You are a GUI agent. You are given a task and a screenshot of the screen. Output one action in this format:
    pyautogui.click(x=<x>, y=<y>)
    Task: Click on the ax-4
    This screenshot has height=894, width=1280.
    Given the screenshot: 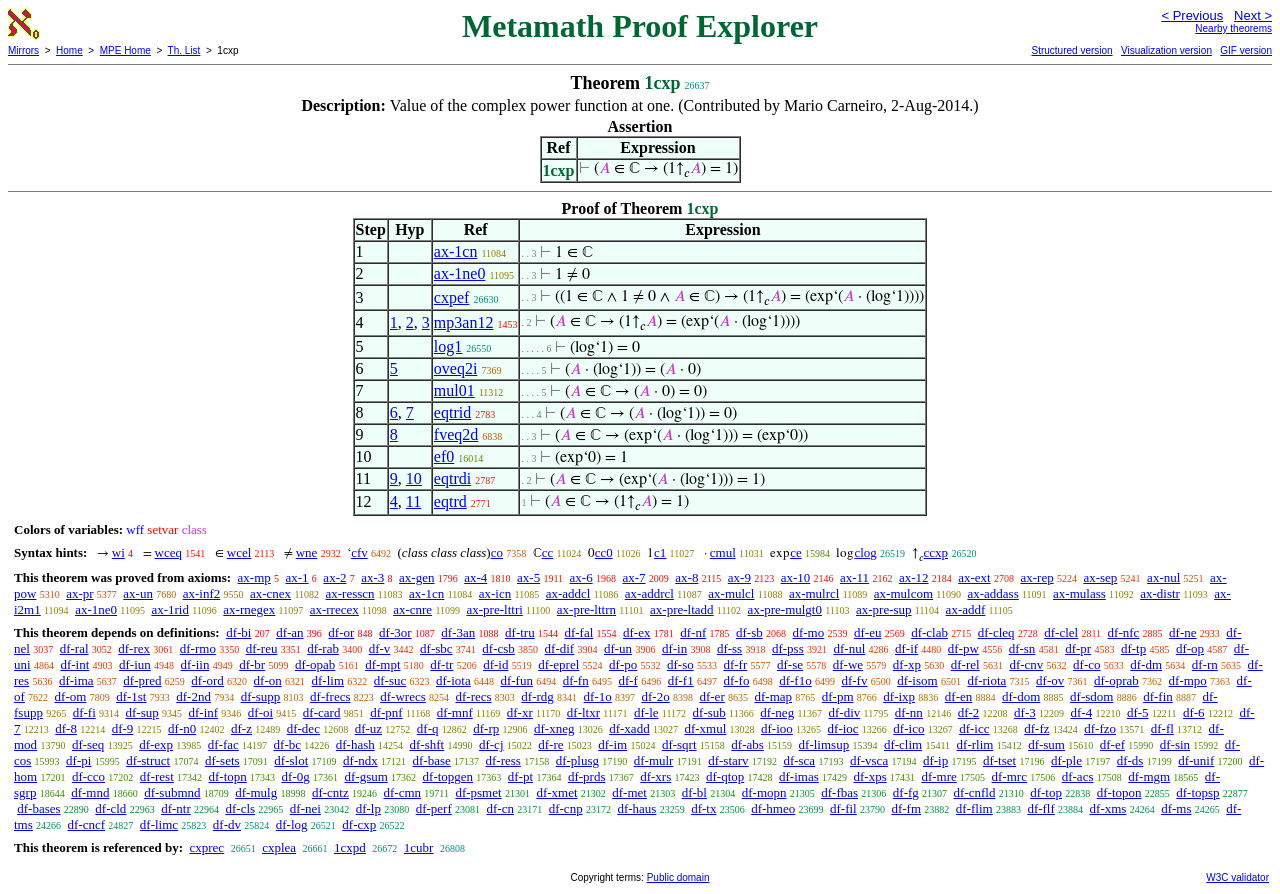 What is the action you would take?
    pyautogui.click(x=475, y=577)
    